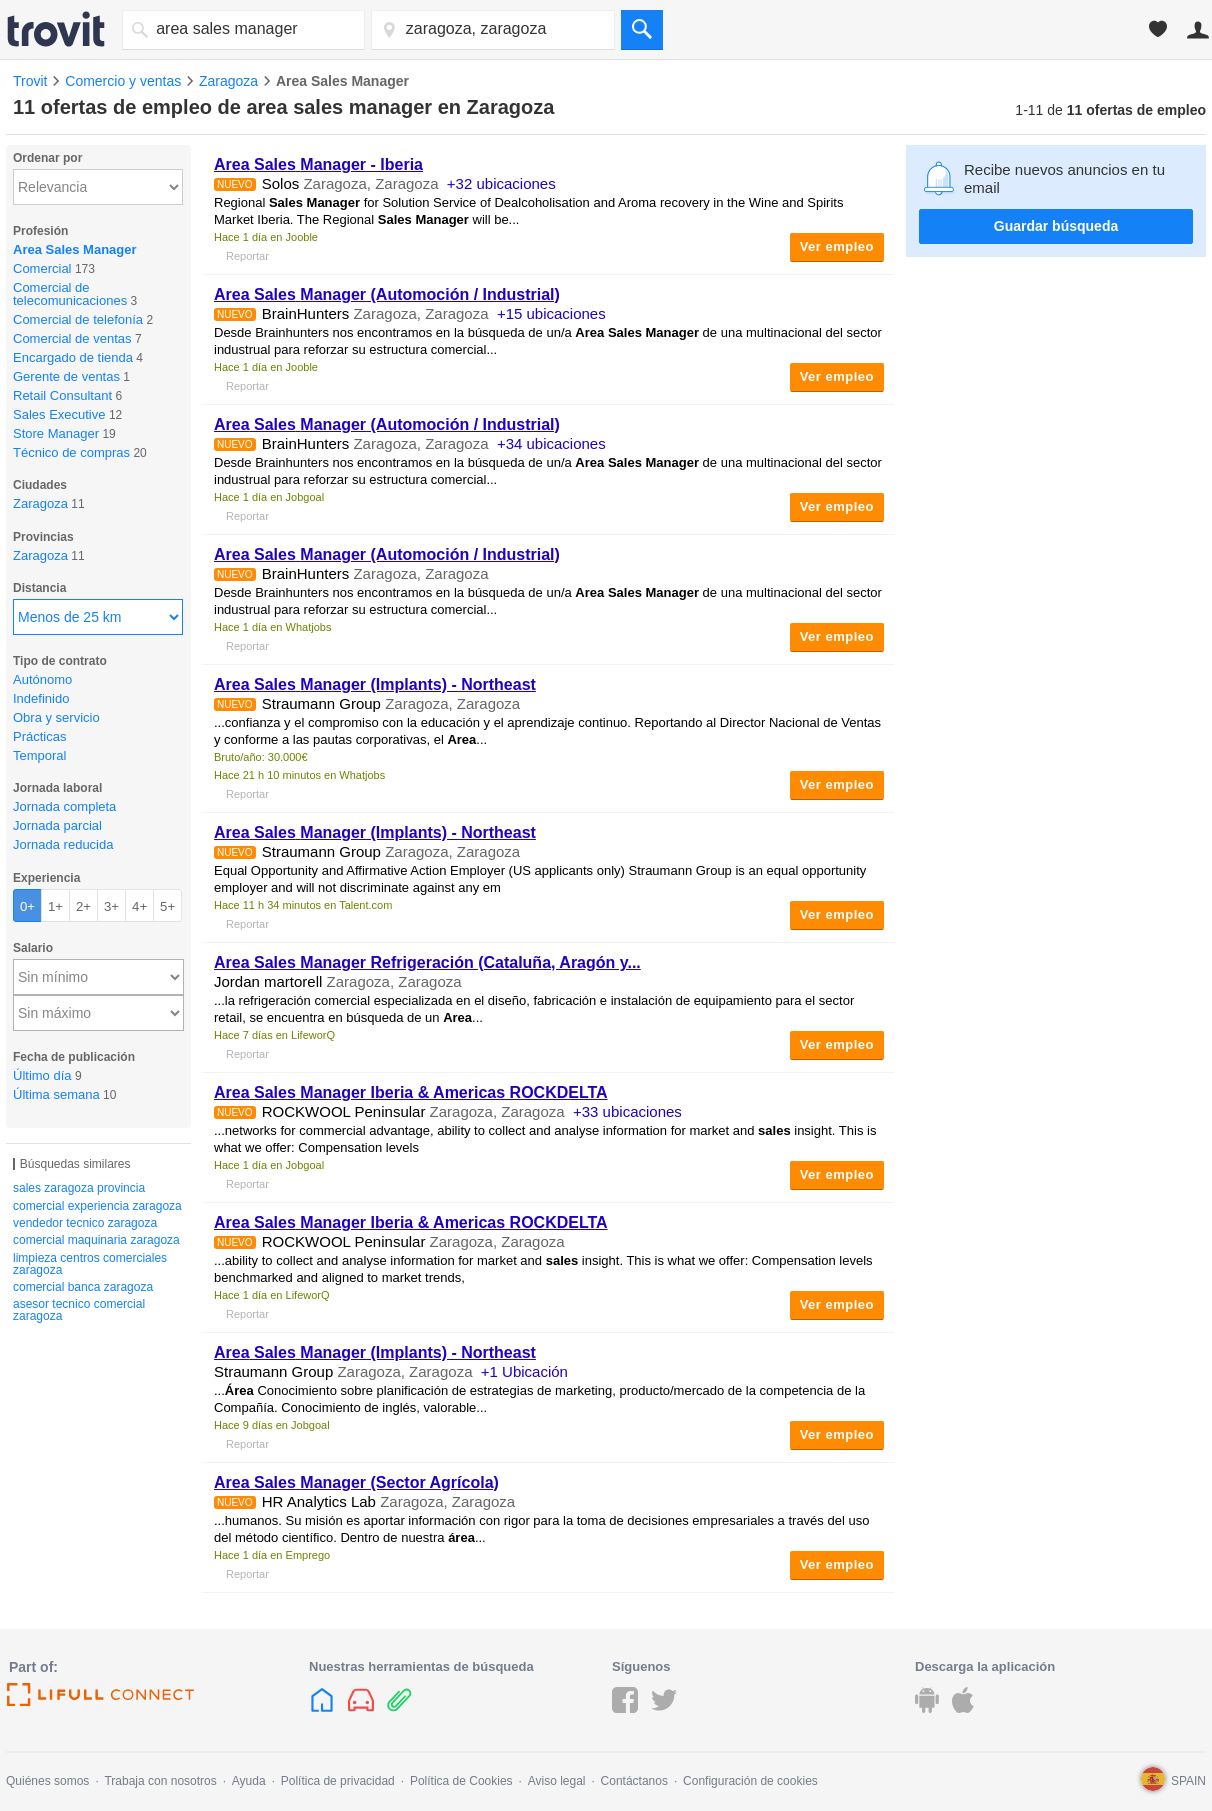 This screenshot has width=1212, height=1811. I want to click on Técnico de compras, so click(71, 452).